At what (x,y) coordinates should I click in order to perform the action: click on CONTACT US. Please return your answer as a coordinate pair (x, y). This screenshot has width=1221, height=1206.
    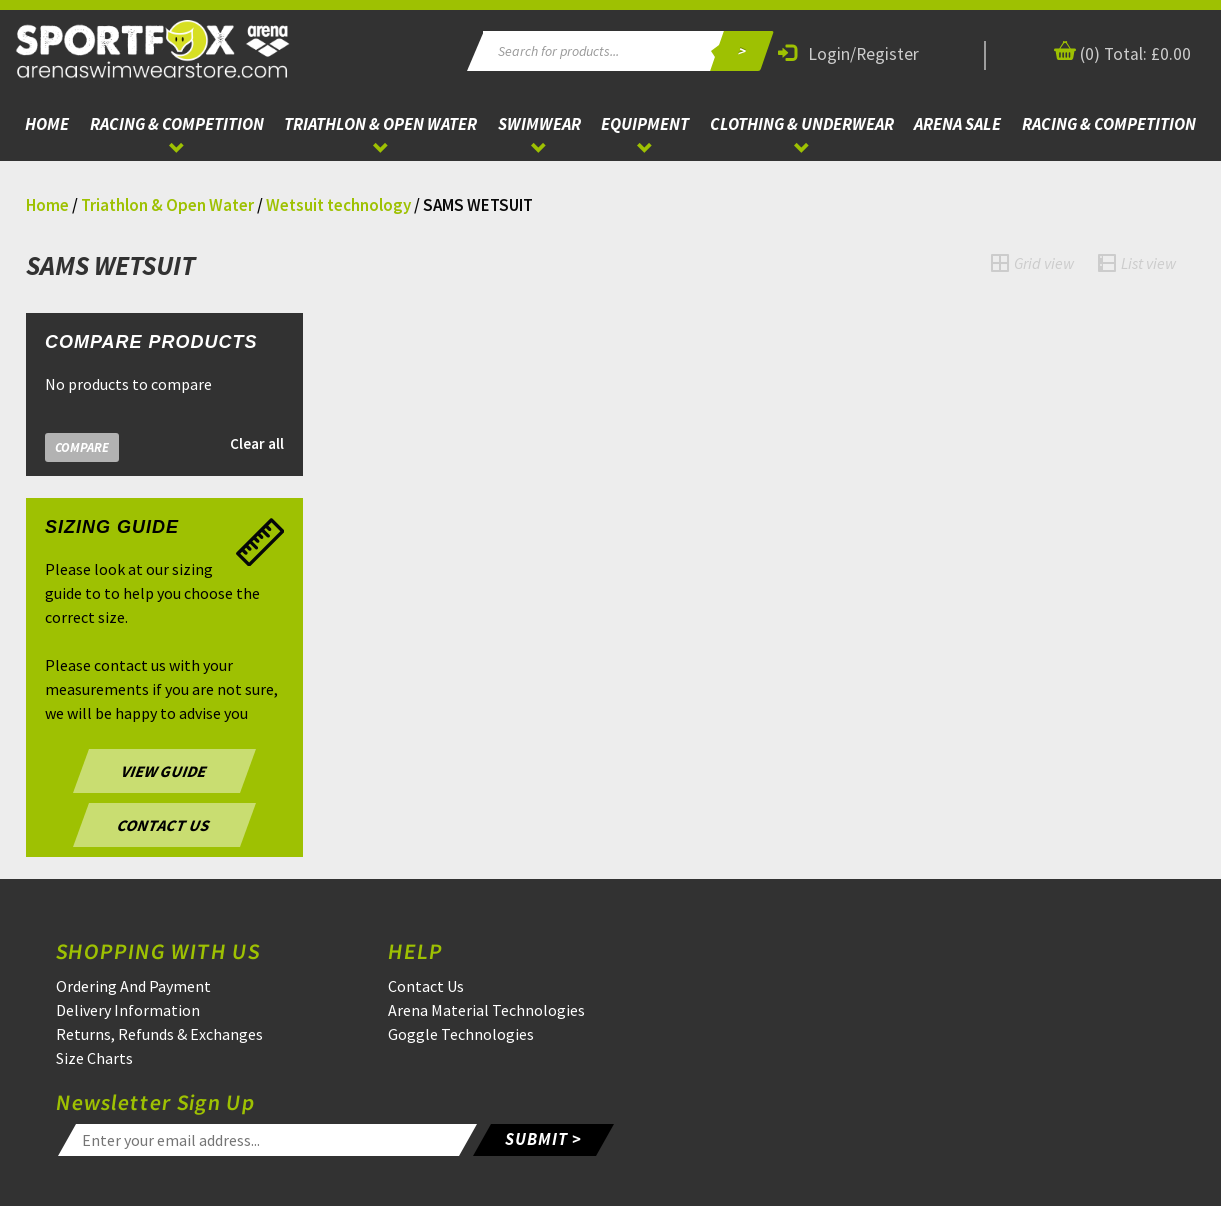
    Looking at the image, I should click on (164, 825).